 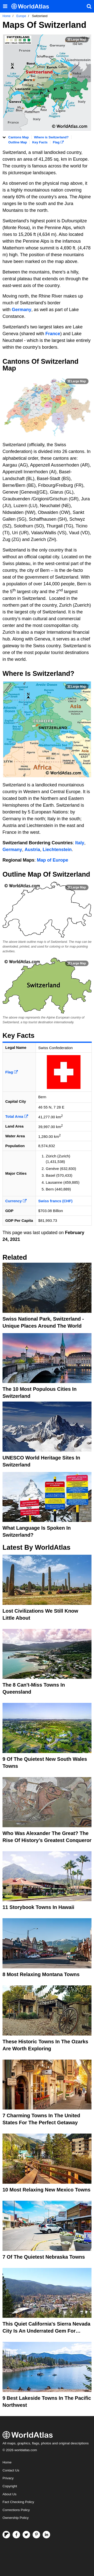 What do you see at coordinates (44, 2257) in the screenshot?
I see `7 Of The Quietest Nebraska Towns` at bounding box center [44, 2257].